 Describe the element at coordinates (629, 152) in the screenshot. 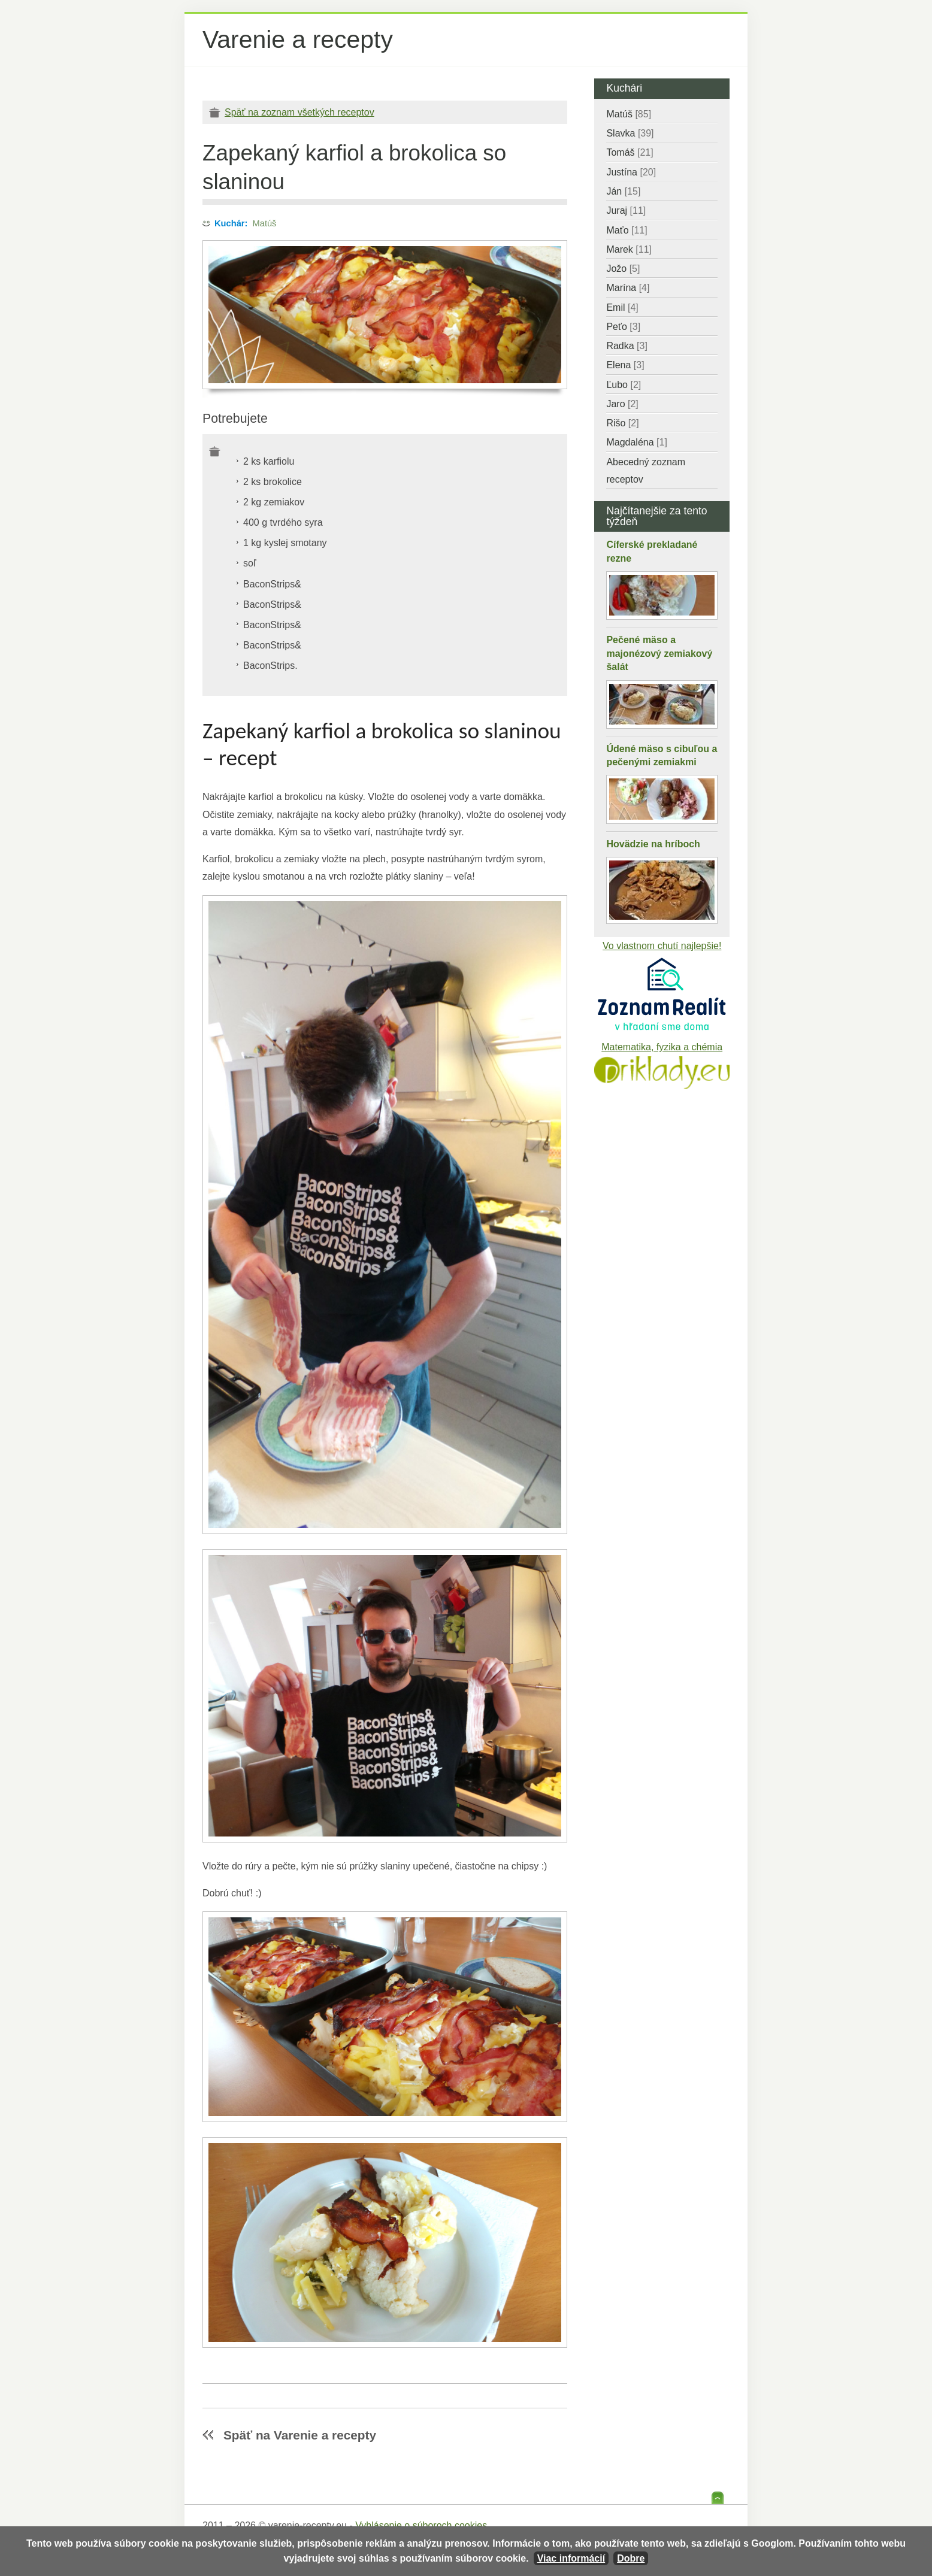

I see `Tomáš` at that location.